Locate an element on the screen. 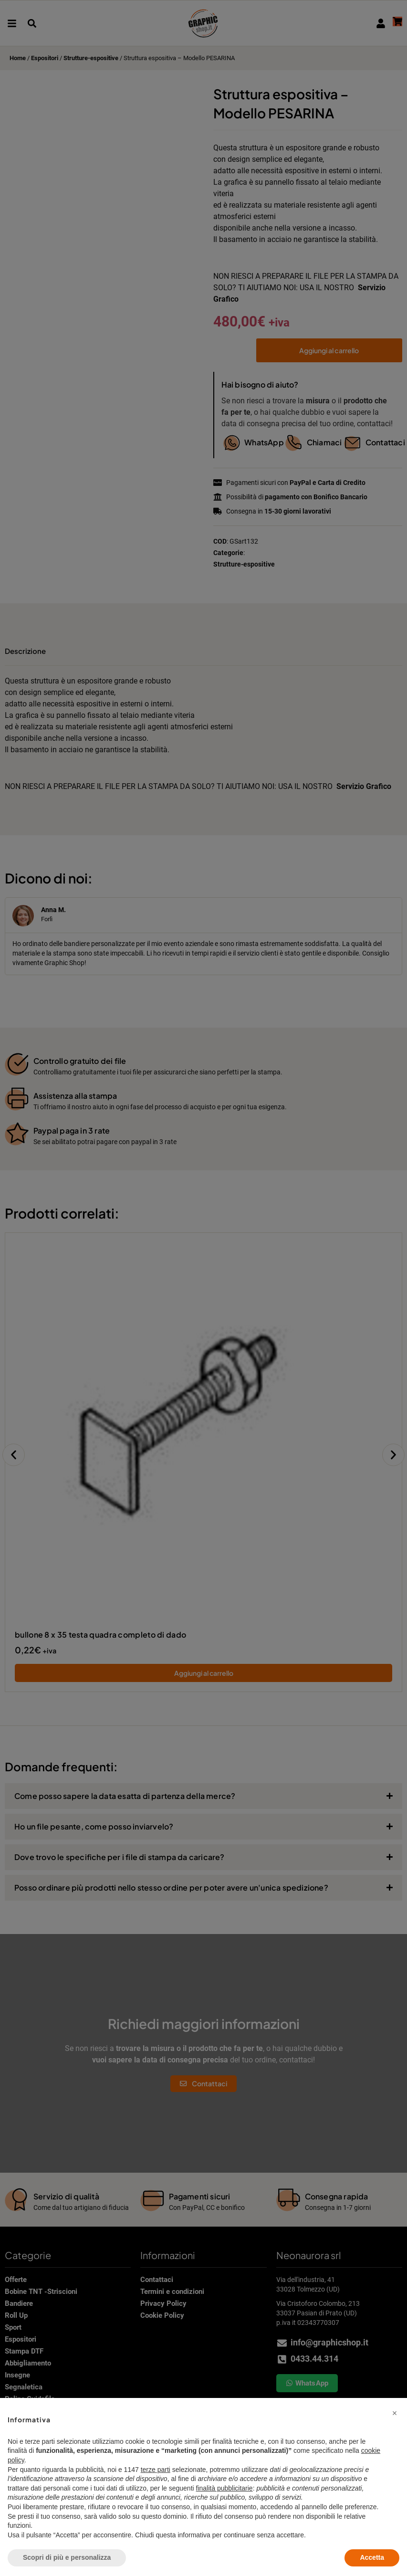 The height and width of the screenshot is (2576, 407). terze parti is located at coordinates (155, 2469).